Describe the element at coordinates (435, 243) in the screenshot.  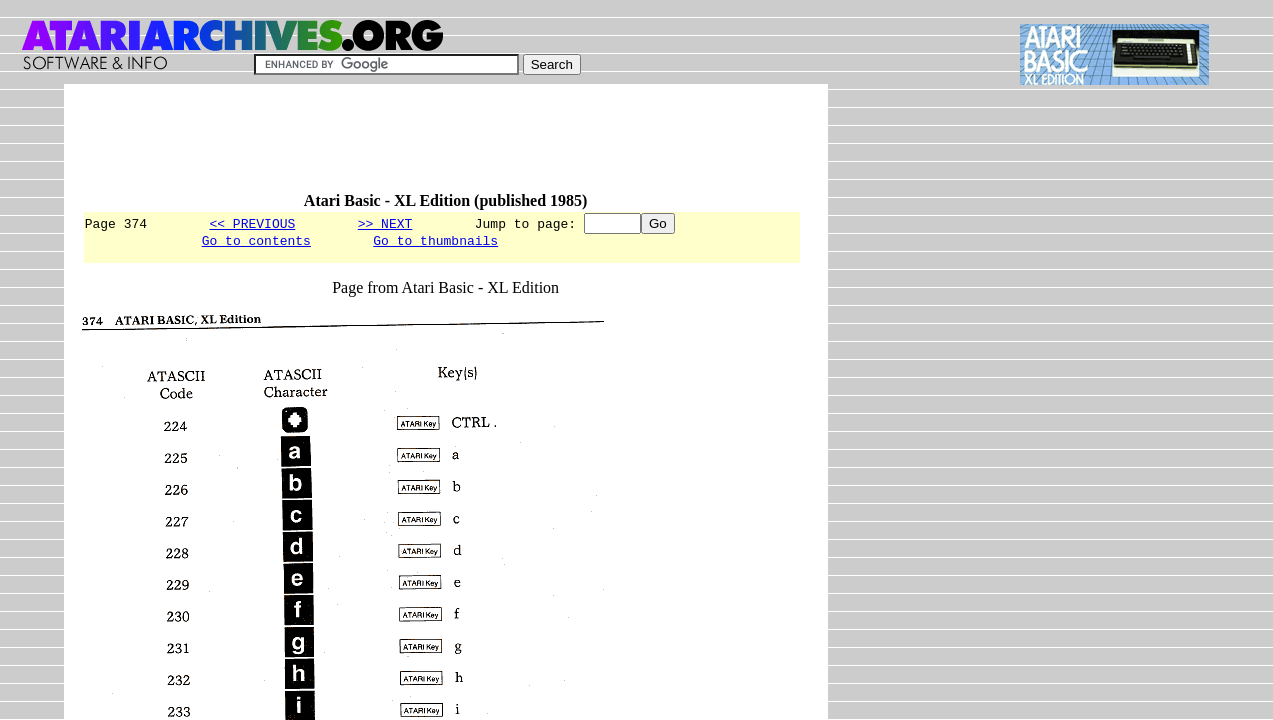
I see `Go to thumbnails` at that location.